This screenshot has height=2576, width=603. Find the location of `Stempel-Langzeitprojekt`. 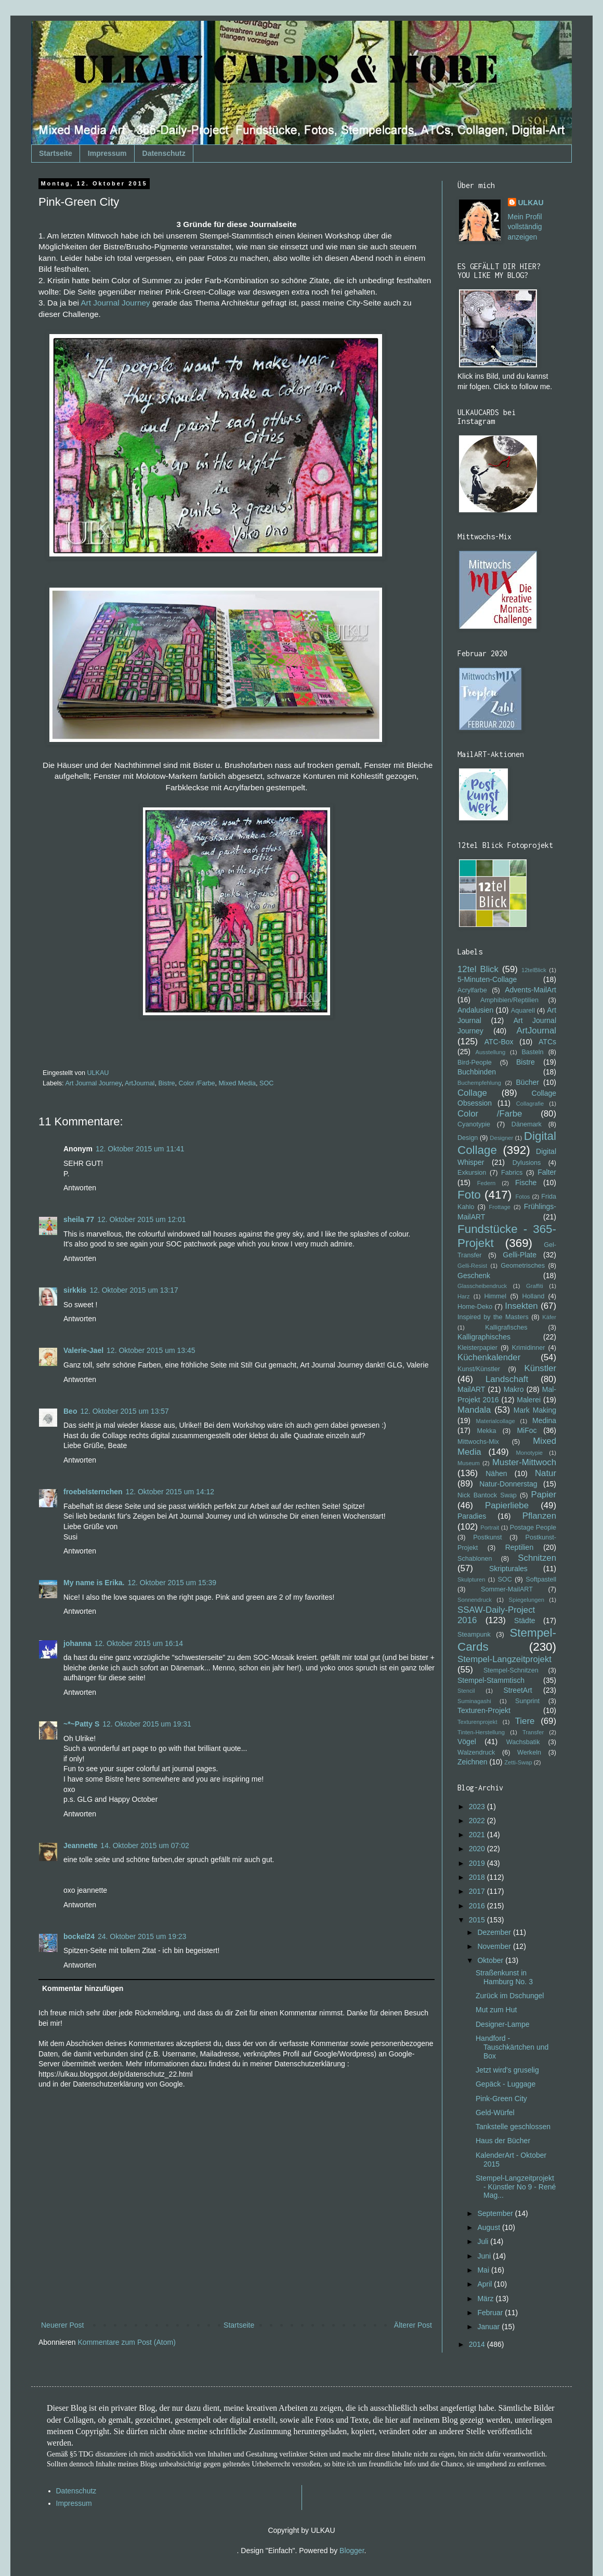

Stempel-Langzeitprojekt is located at coordinates (504, 1659).